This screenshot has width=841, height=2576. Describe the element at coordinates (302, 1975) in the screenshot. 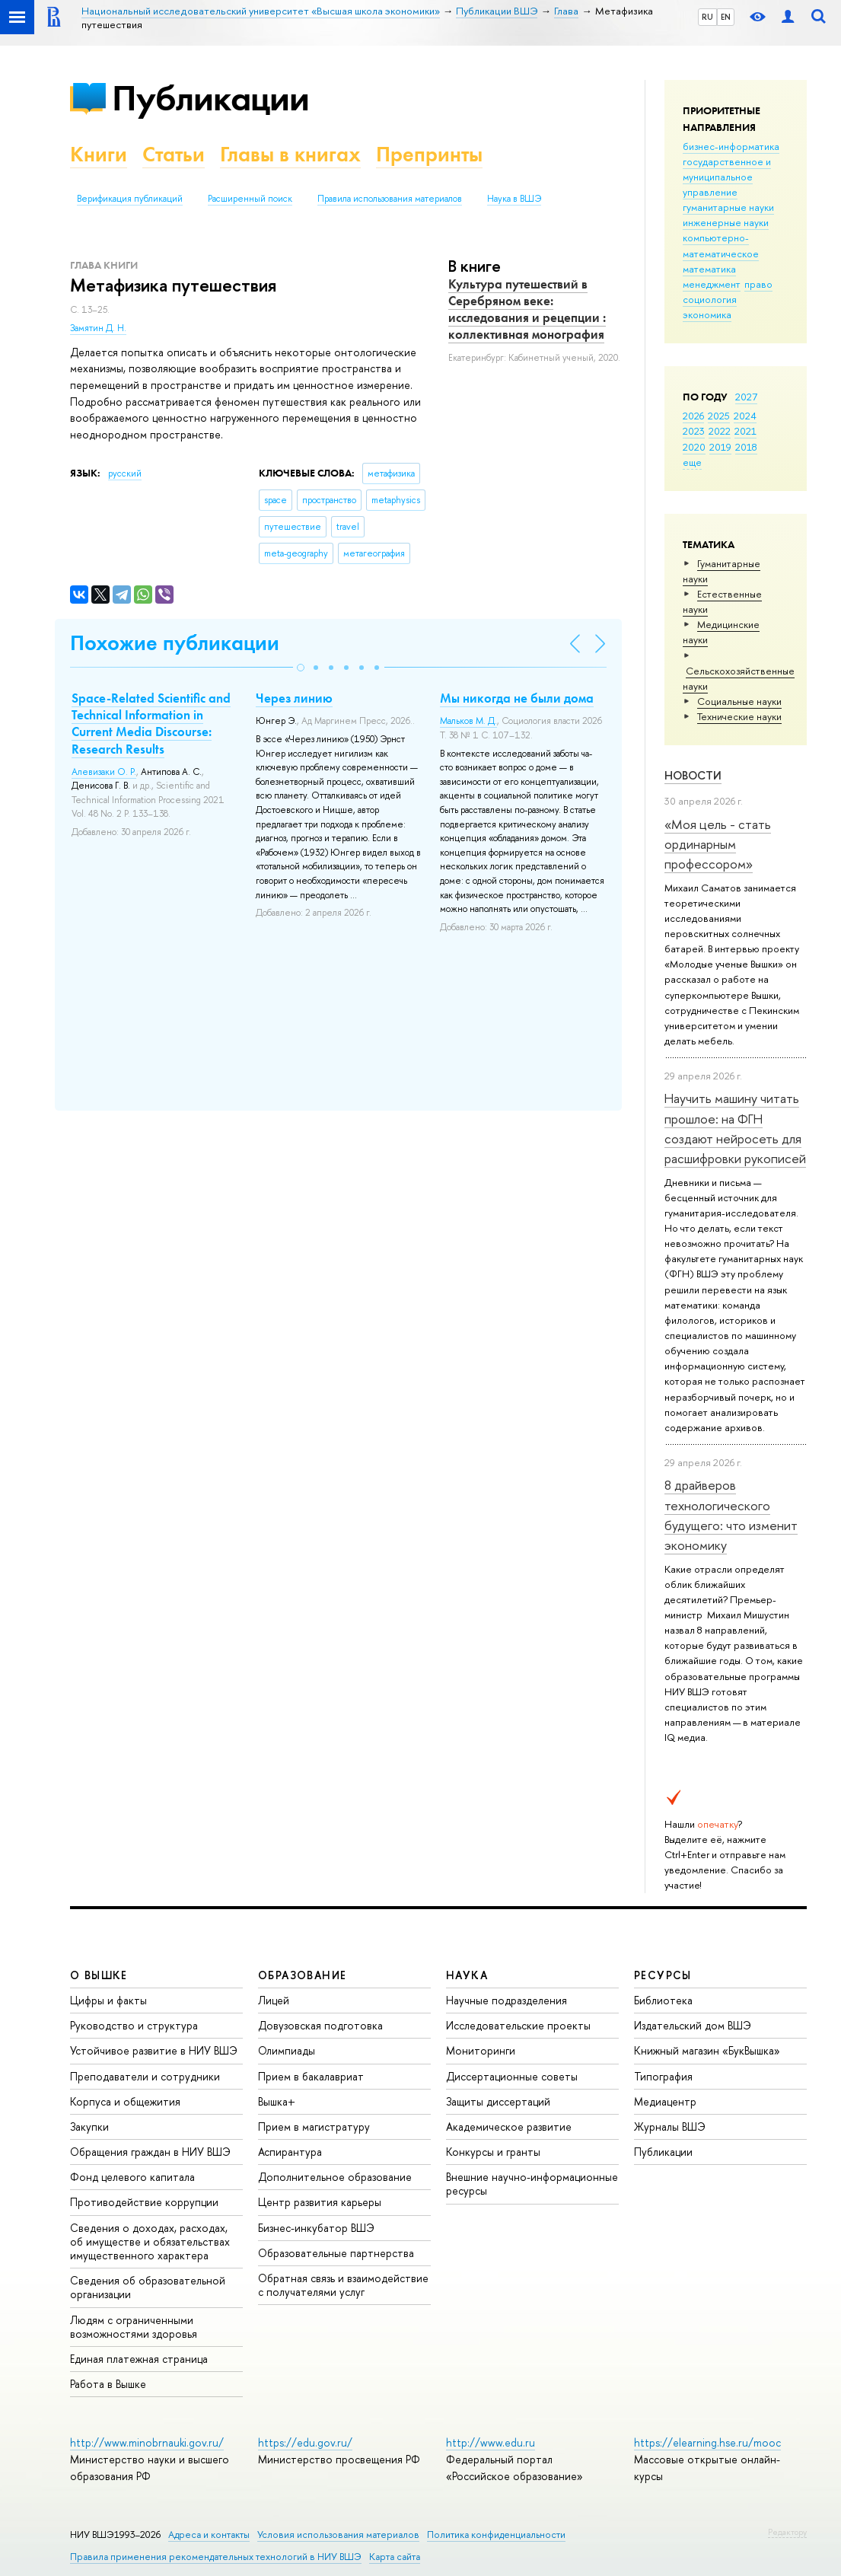

I see `ОБРАЗОВАНИЕ` at that location.